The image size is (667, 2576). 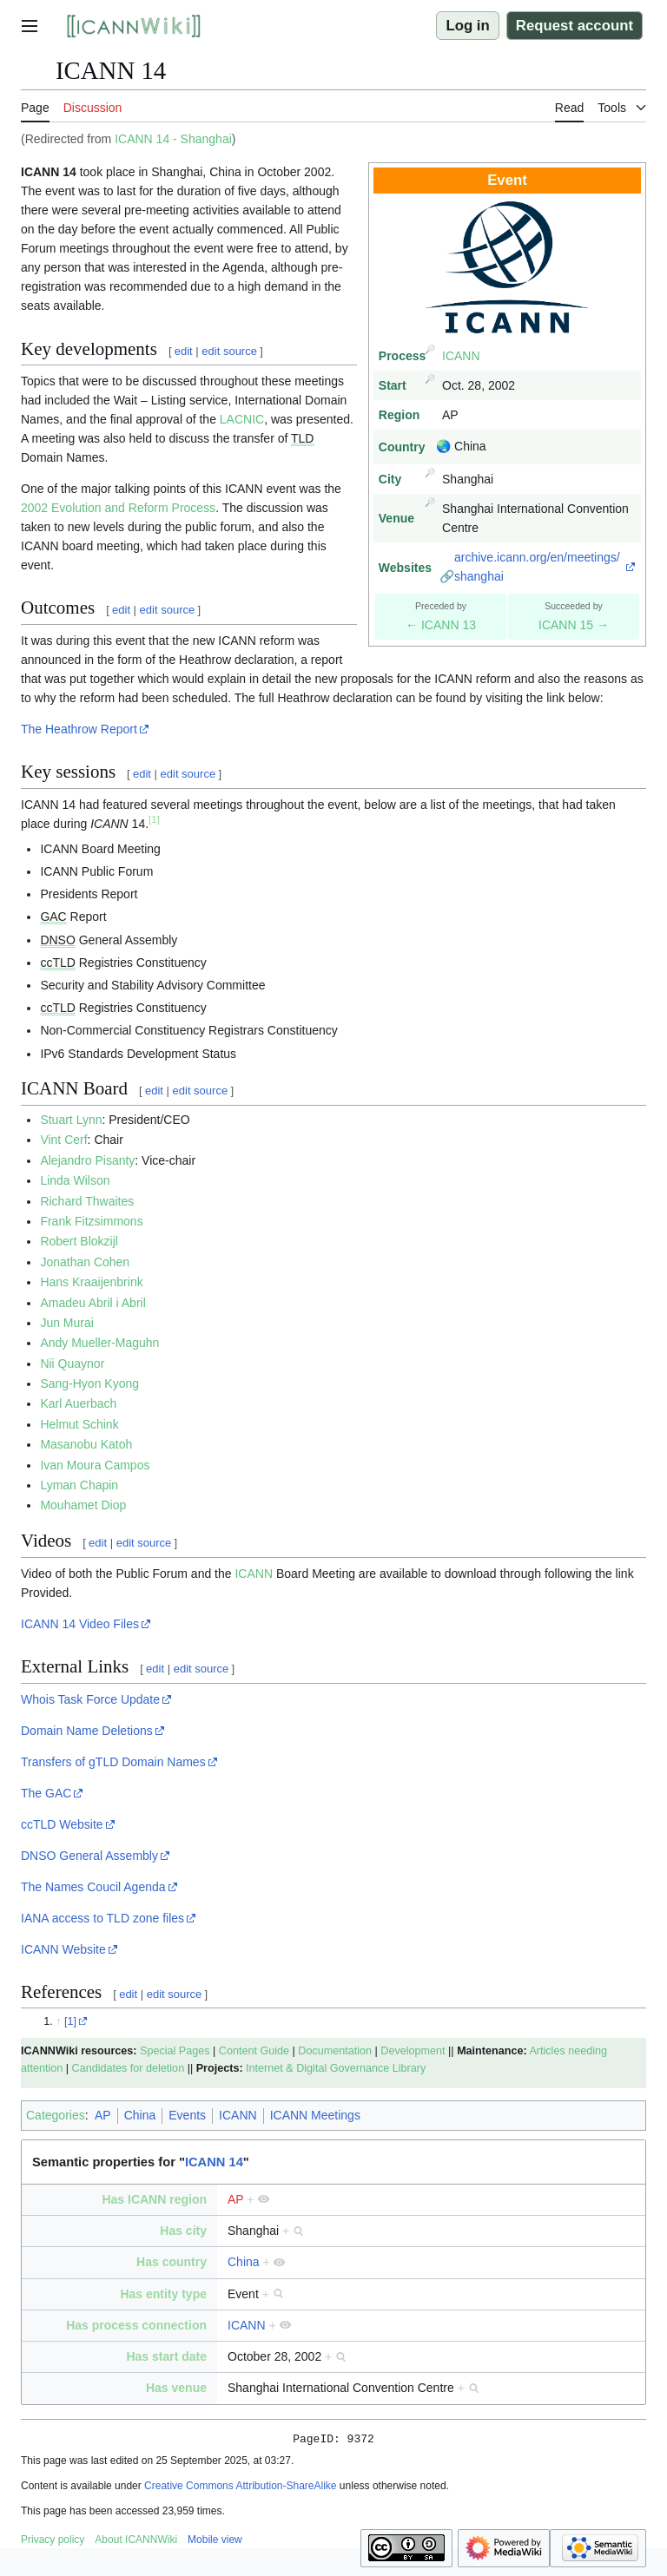 I want to click on Andy Mueller-Maguhn, so click(x=99, y=1343).